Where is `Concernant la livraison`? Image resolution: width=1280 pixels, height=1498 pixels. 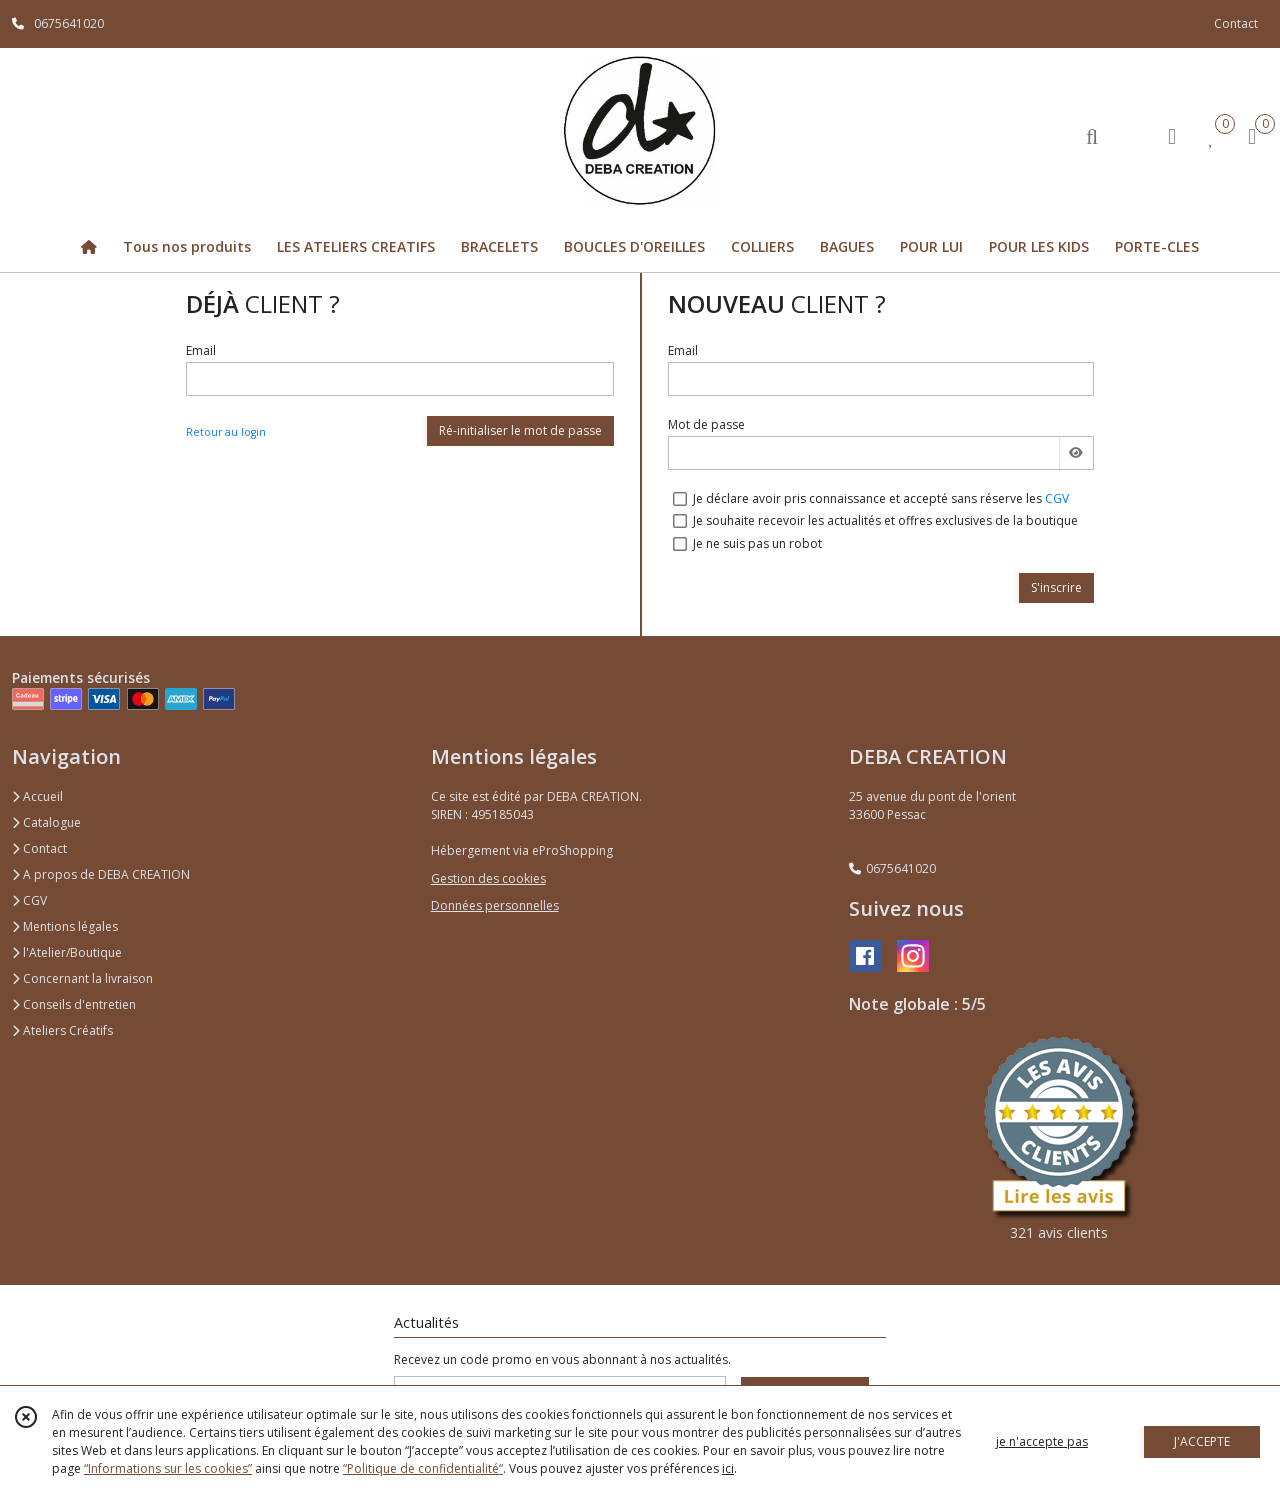 Concernant la livraison is located at coordinates (82, 978).